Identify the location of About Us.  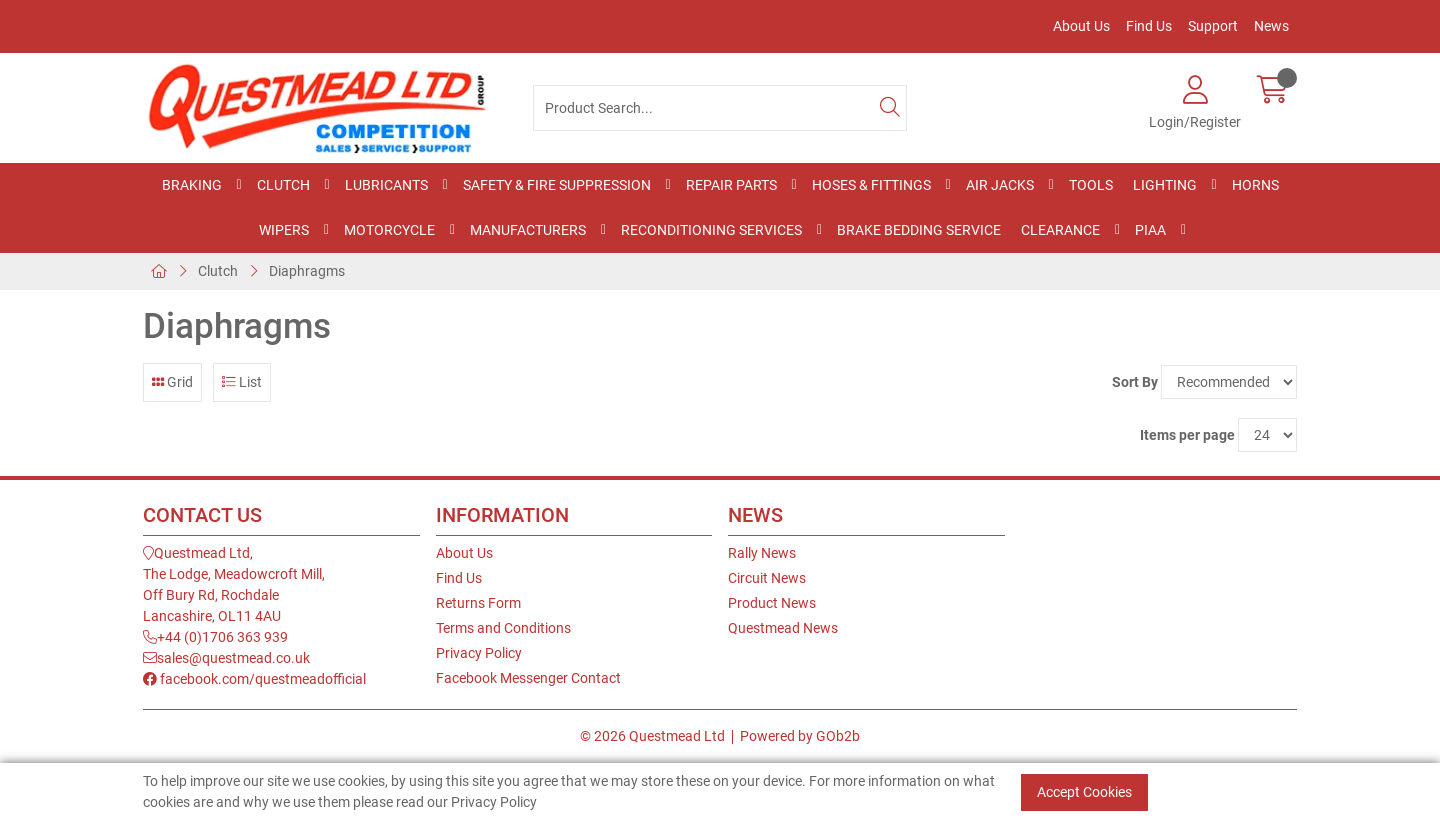
(1081, 26).